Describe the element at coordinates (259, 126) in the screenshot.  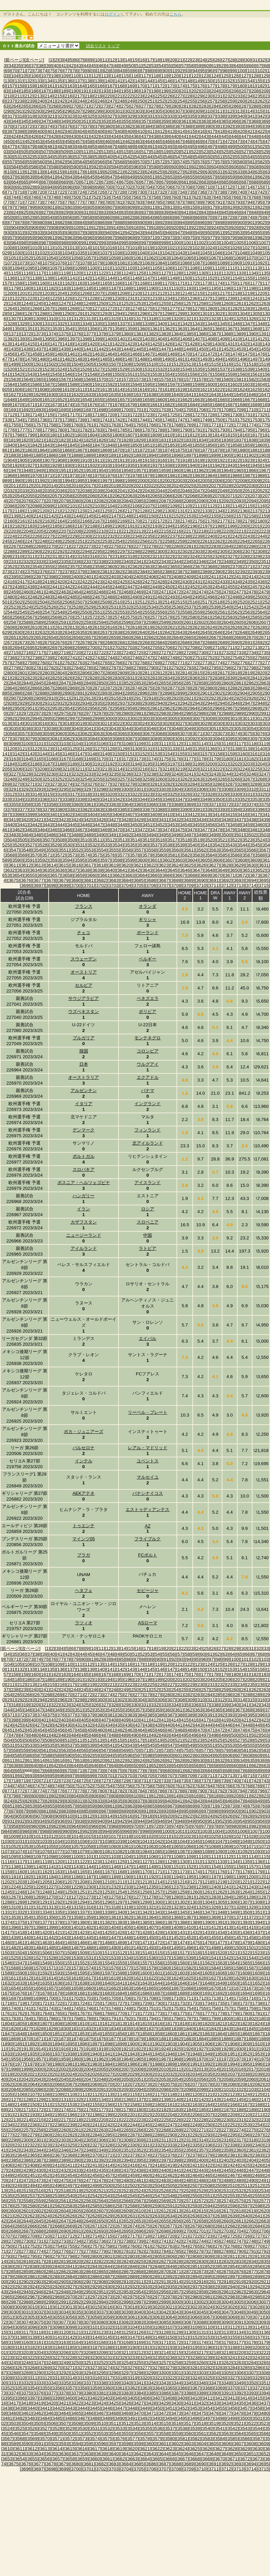
I see `[395]` at that location.